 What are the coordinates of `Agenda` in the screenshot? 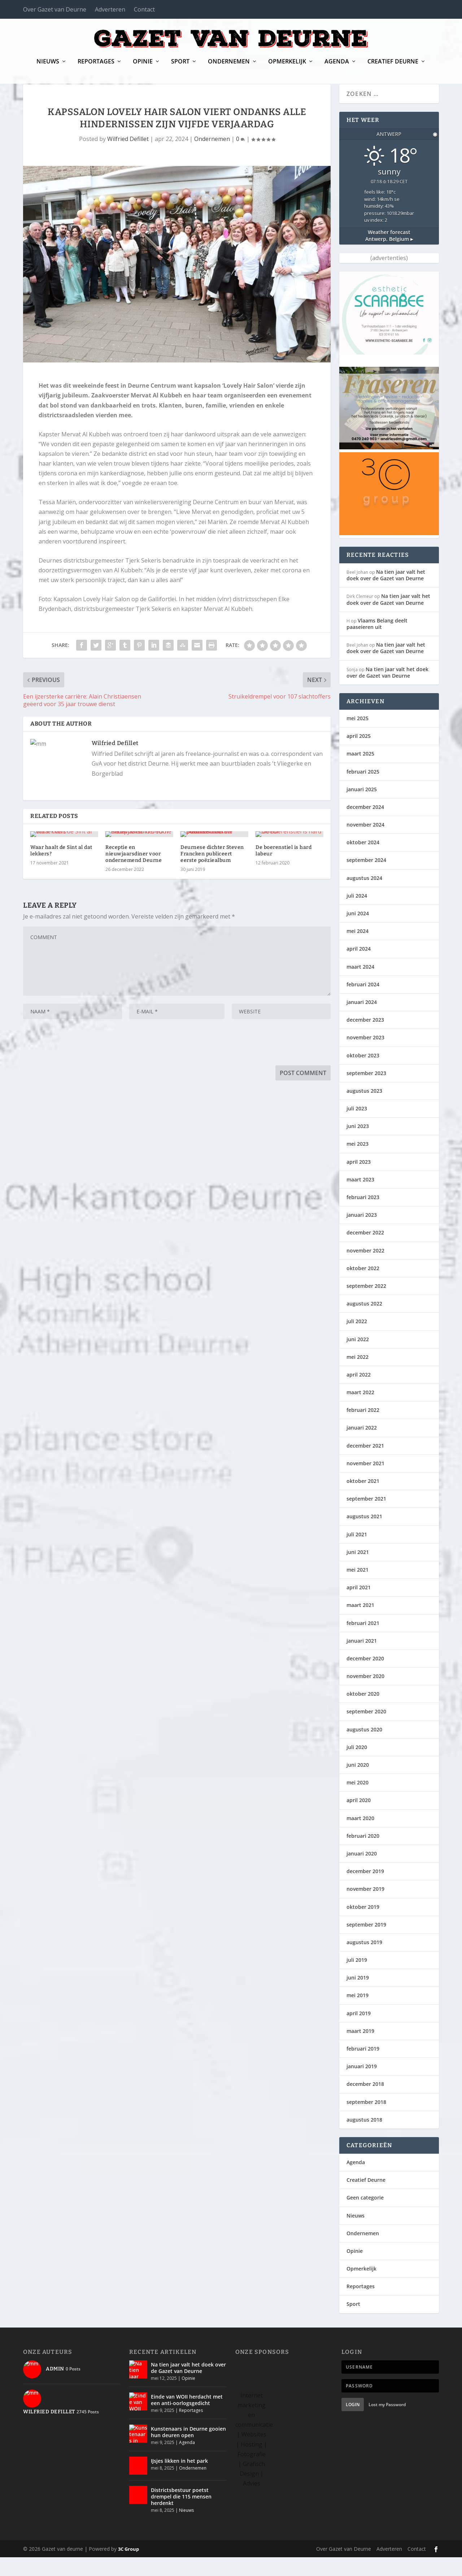 It's located at (336, 66).